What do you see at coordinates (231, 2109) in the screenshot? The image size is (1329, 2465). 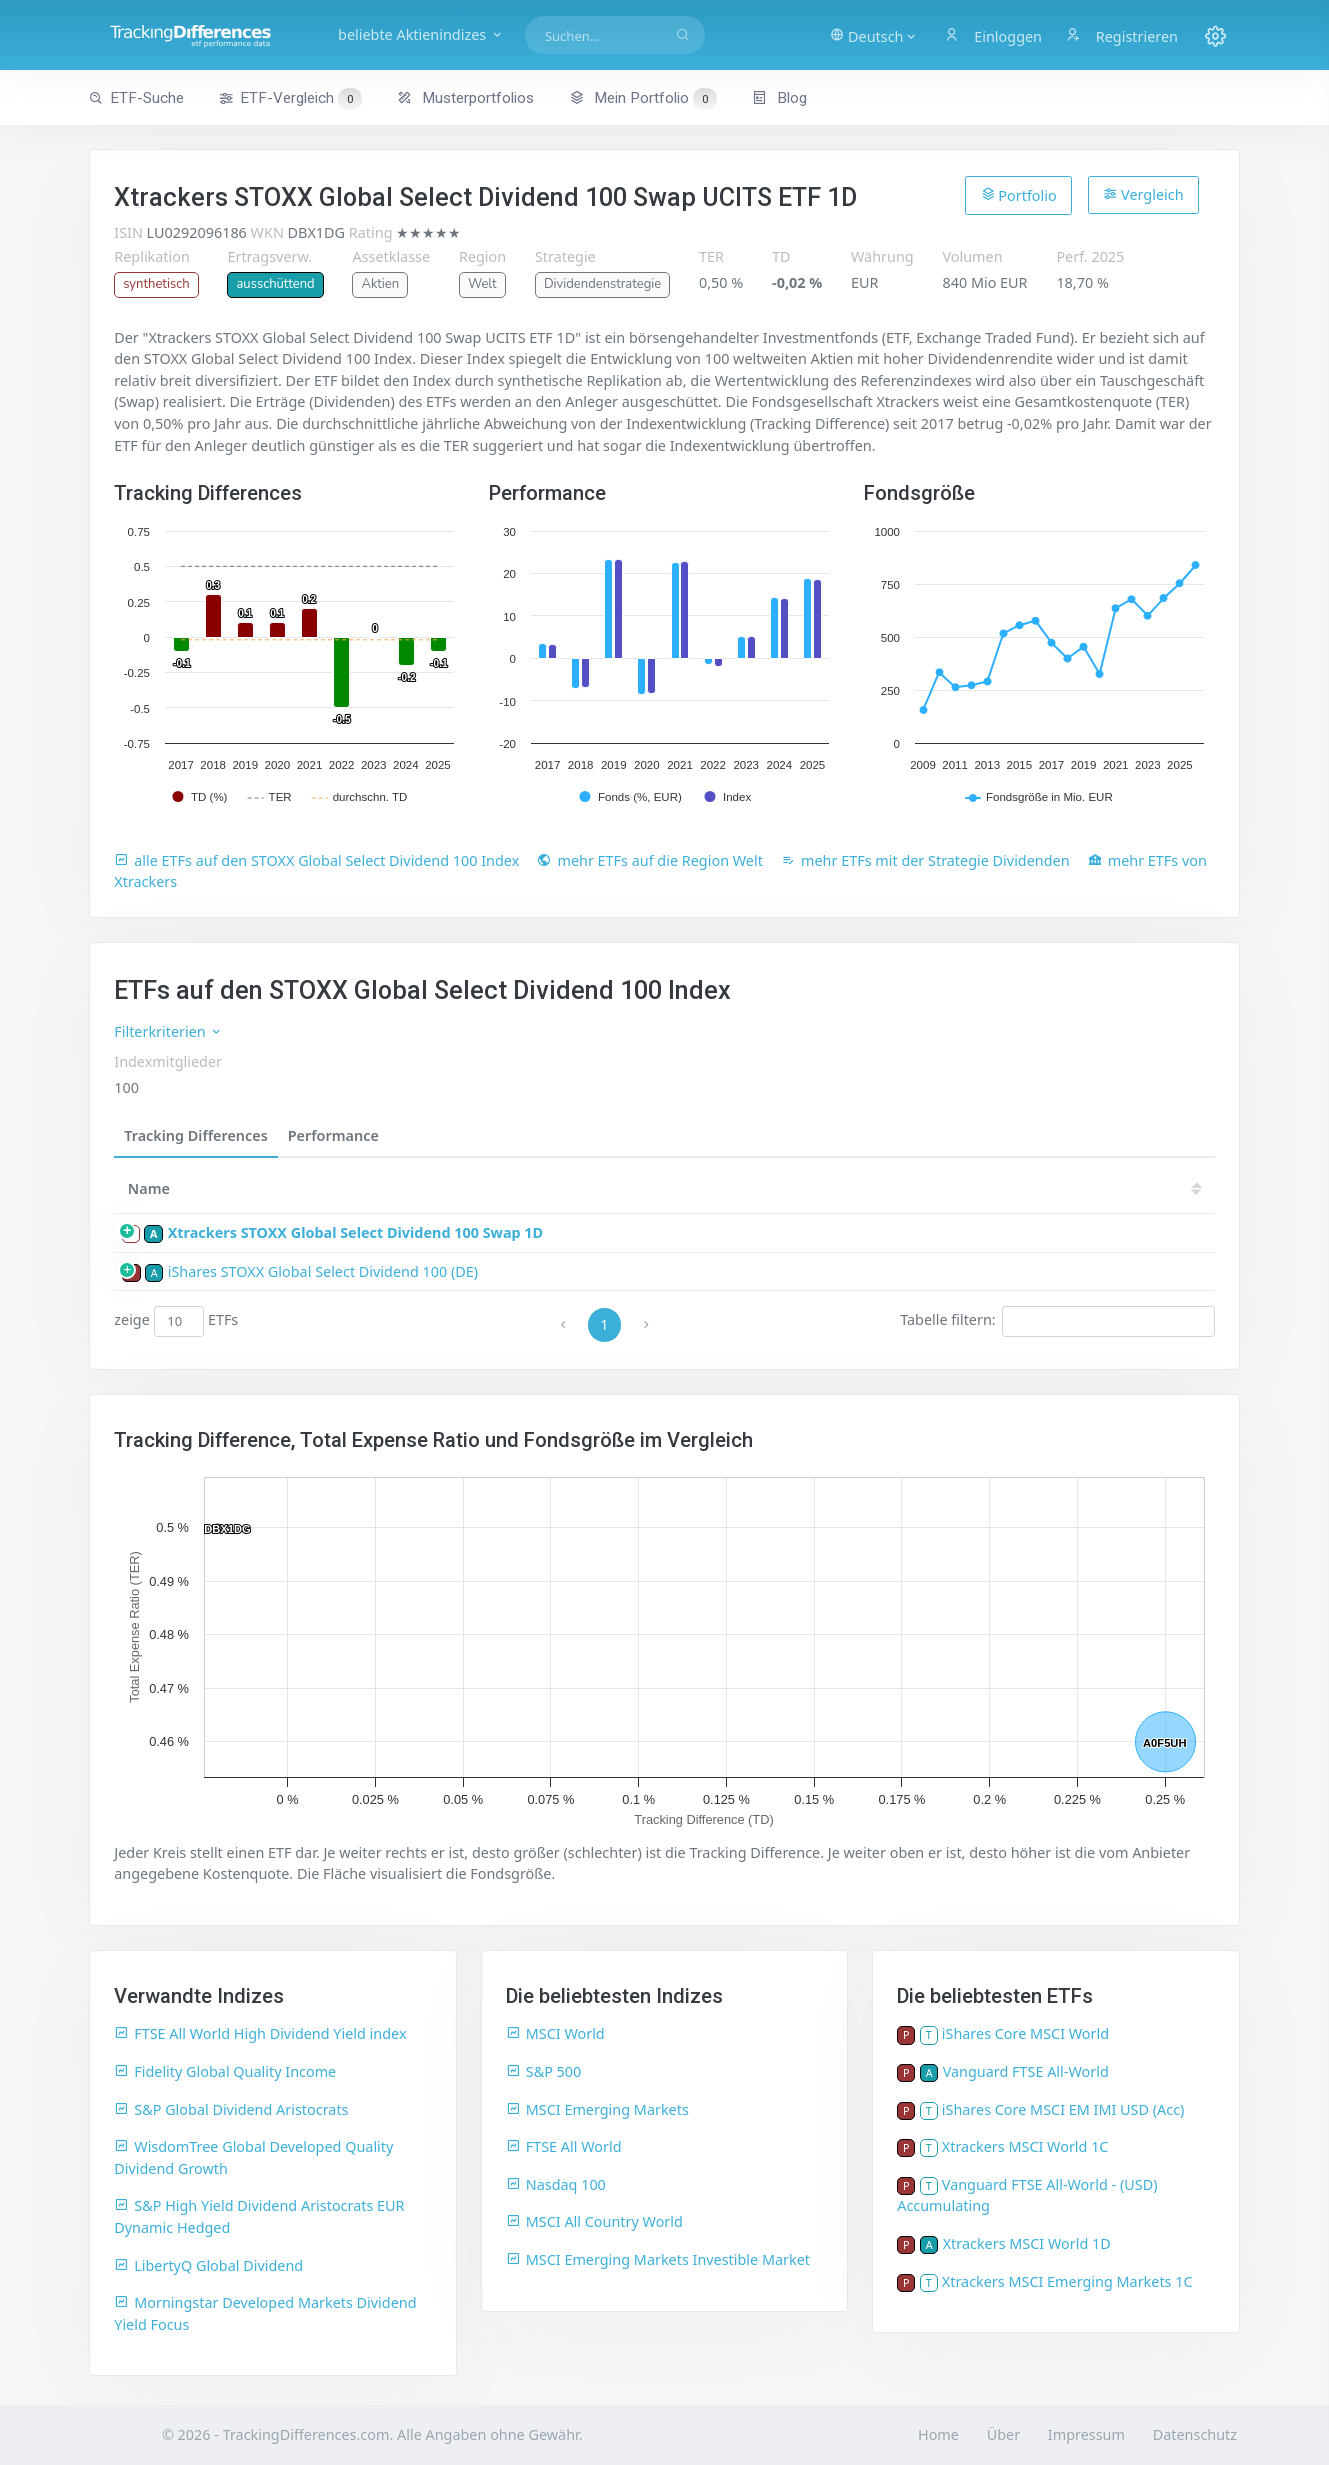 I see `S&P Global Dividend Aristocrats` at bounding box center [231, 2109].